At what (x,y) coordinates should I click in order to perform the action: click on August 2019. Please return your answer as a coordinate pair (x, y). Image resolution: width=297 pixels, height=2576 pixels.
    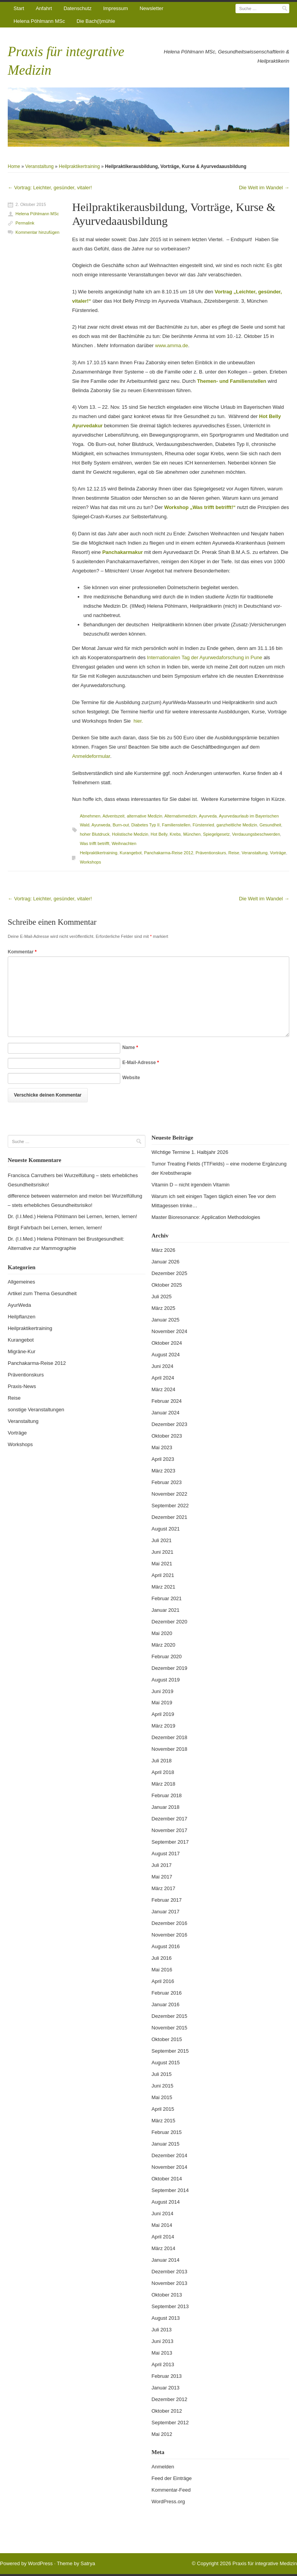
    Looking at the image, I should click on (166, 1680).